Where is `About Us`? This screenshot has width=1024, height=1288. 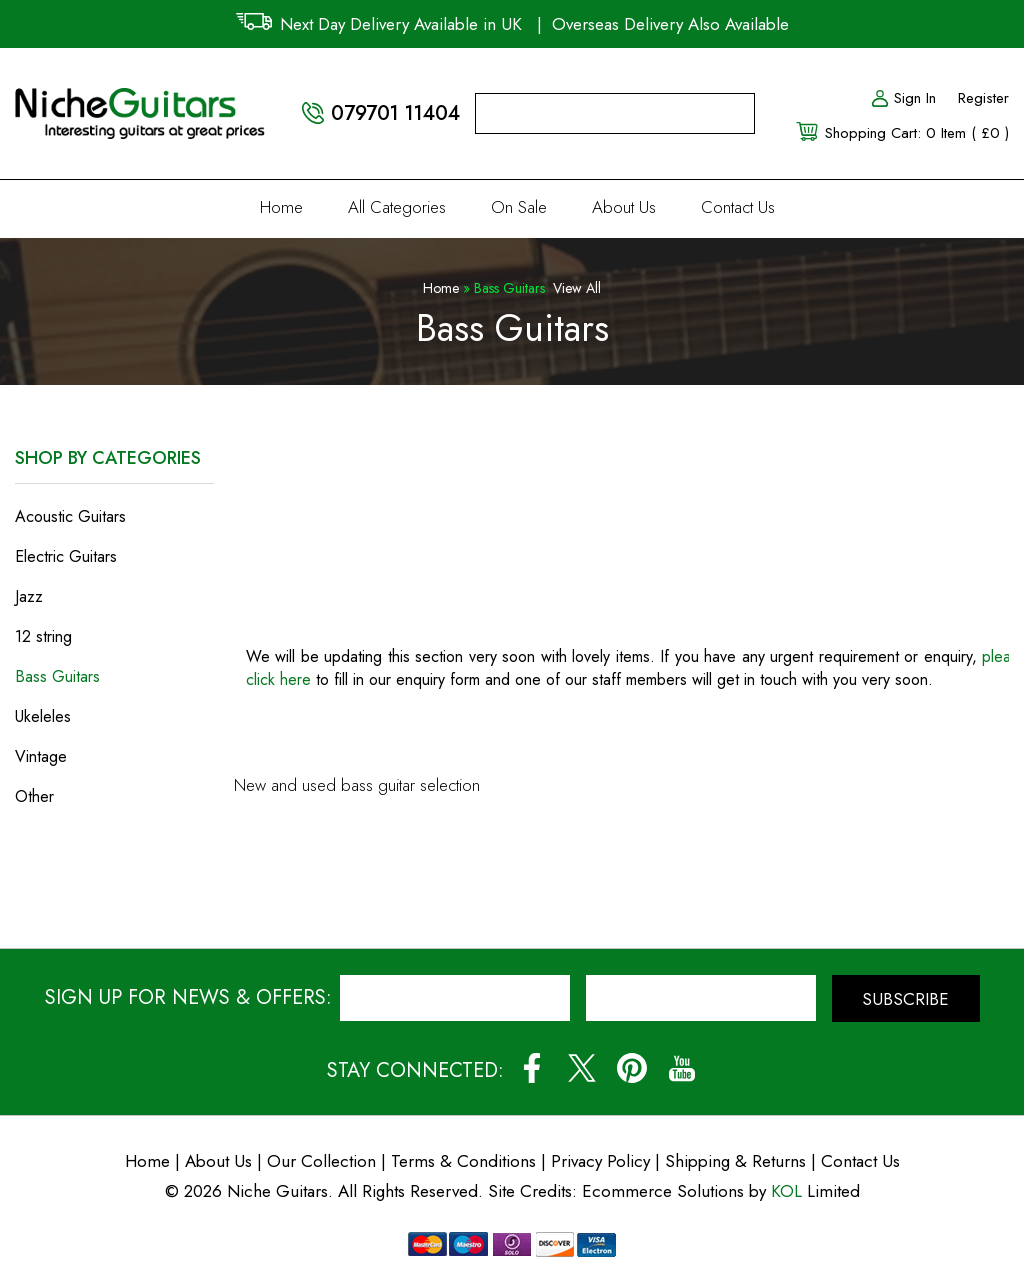
About Us is located at coordinates (624, 207).